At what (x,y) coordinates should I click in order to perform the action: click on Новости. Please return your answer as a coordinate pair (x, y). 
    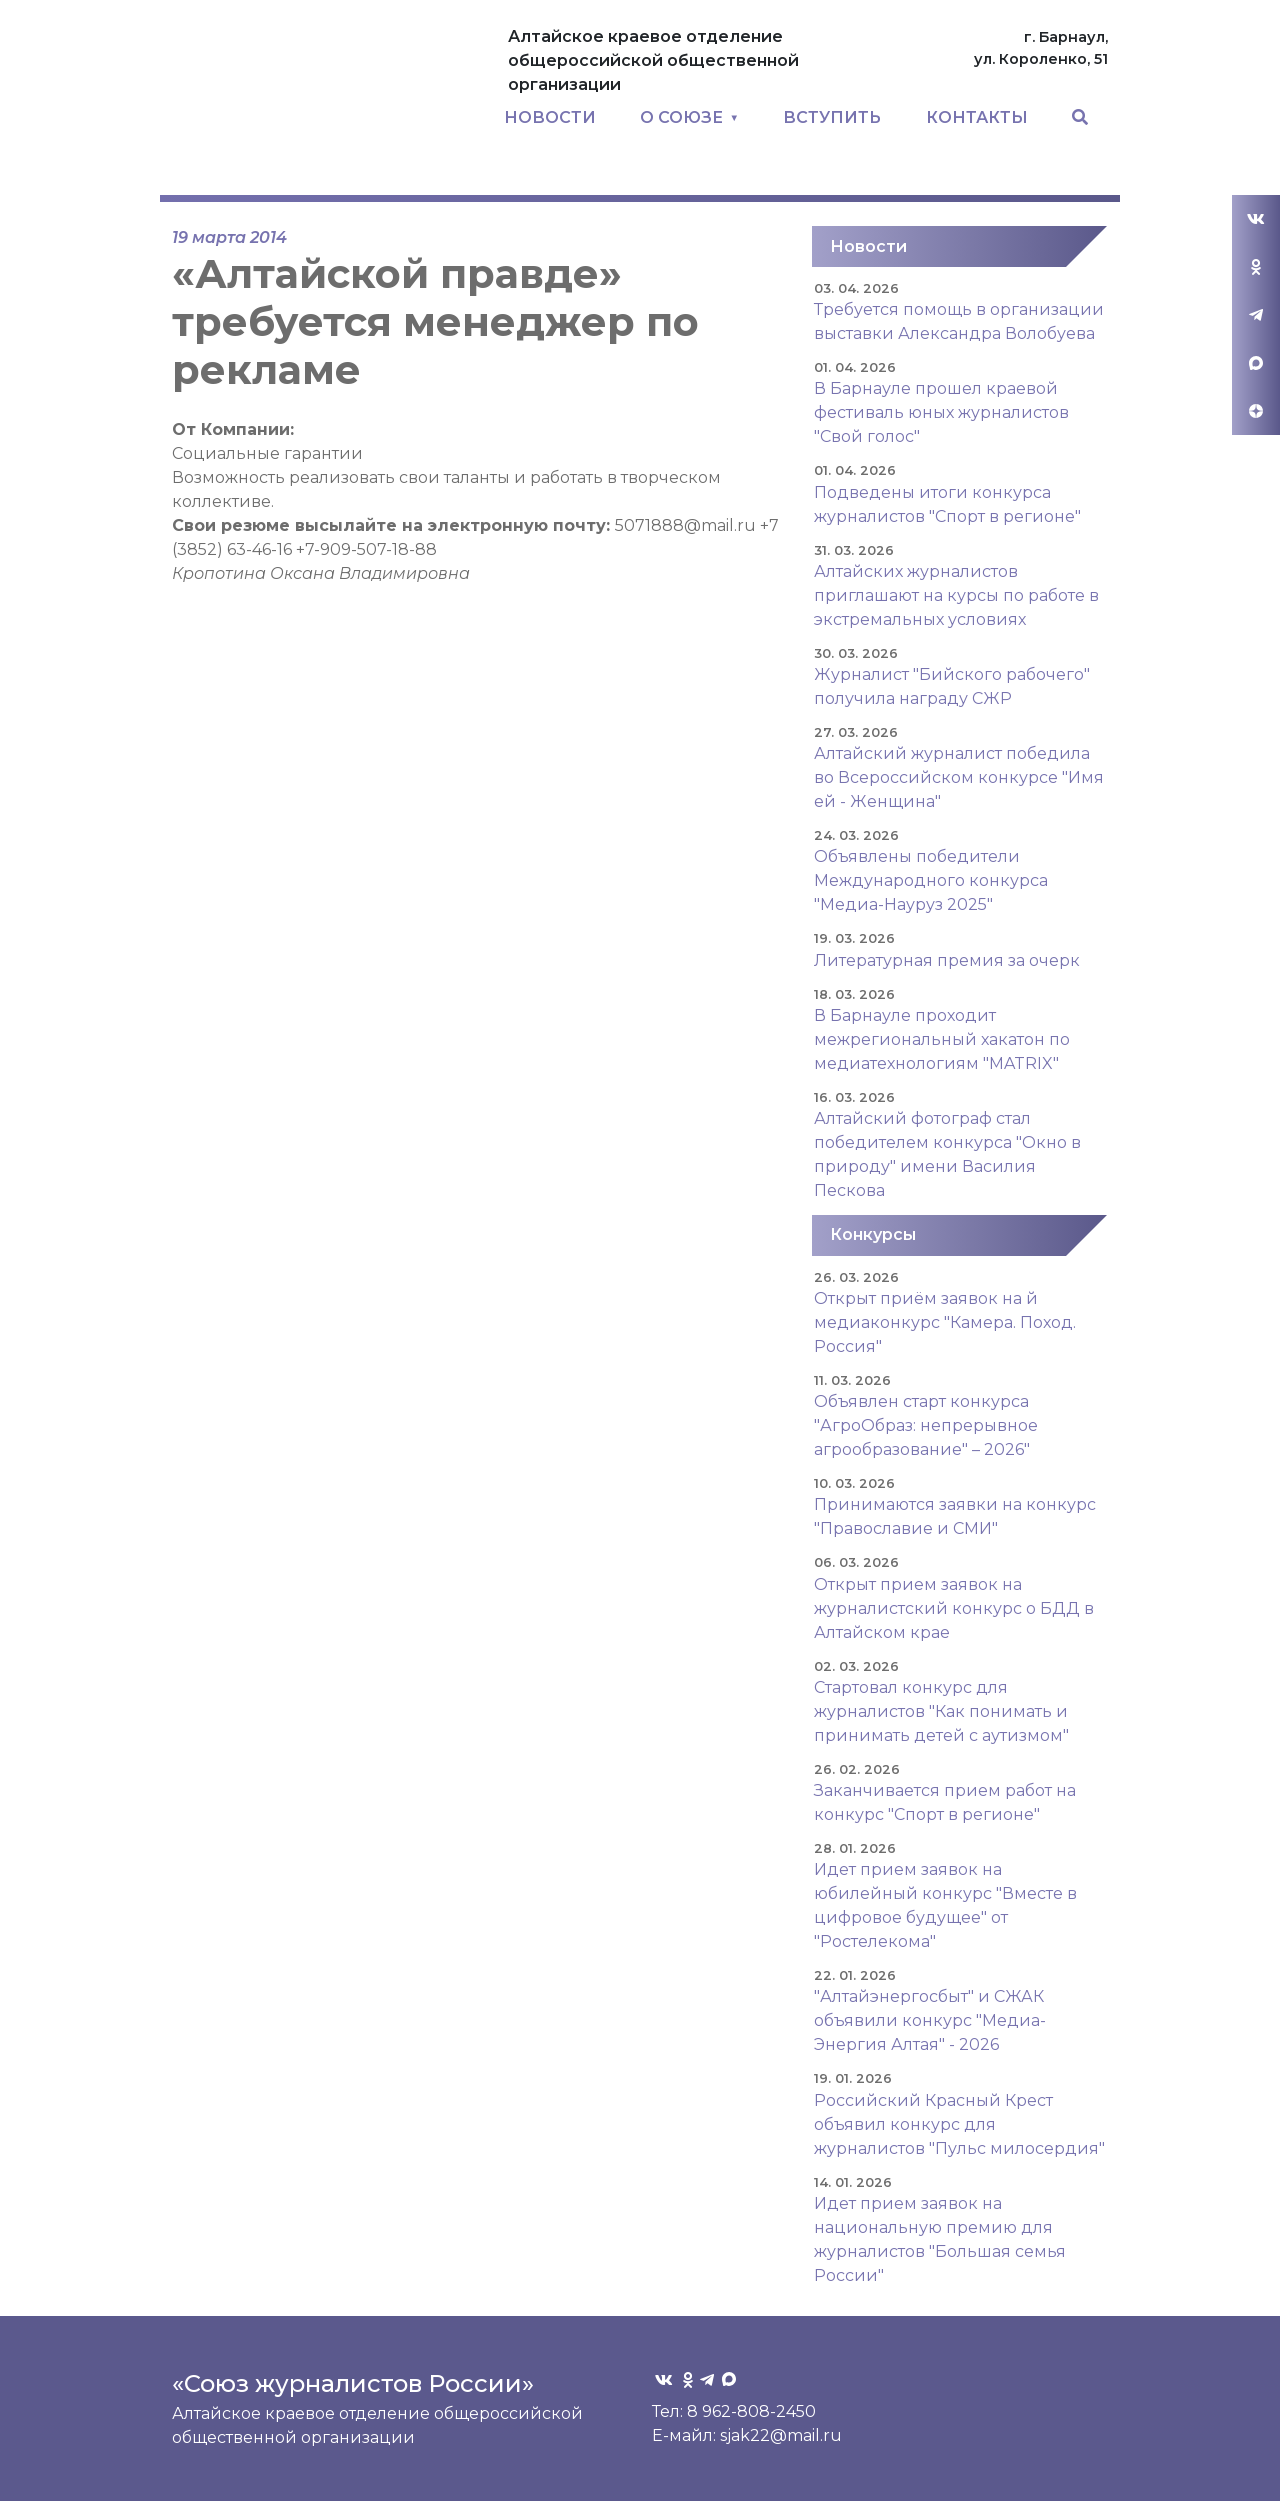
    Looking at the image, I should click on (868, 246).